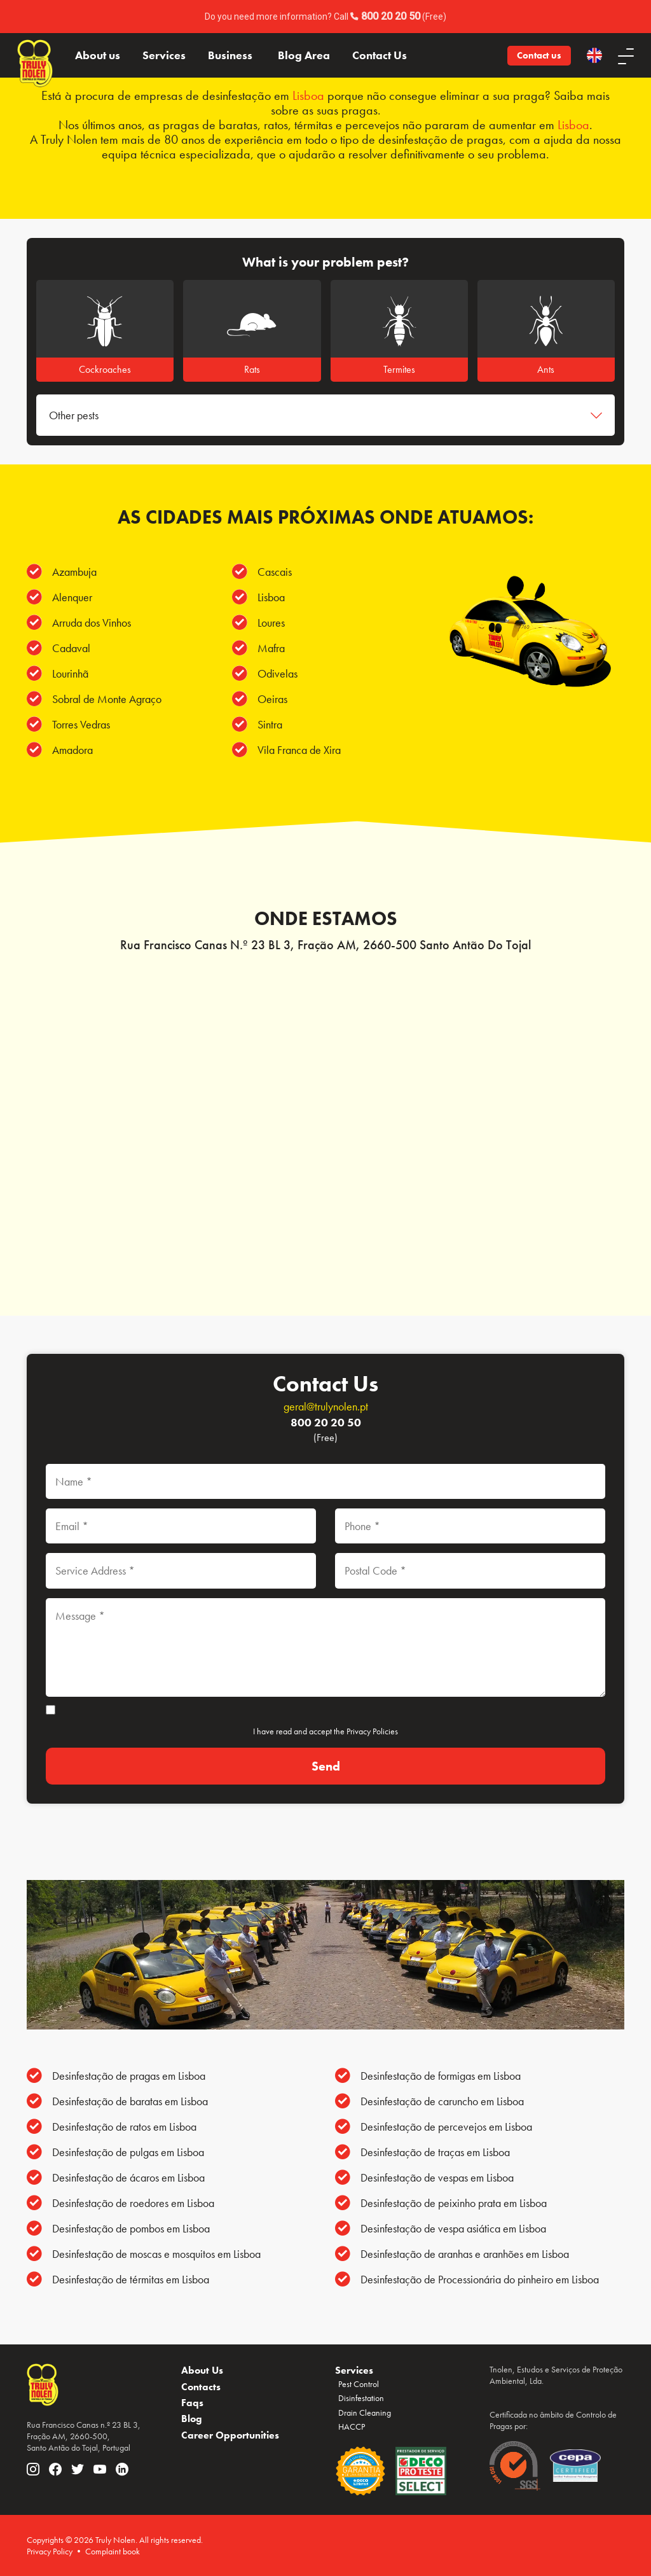 The height and width of the screenshot is (2576, 651). What do you see at coordinates (230, 55) in the screenshot?
I see `Business` at bounding box center [230, 55].